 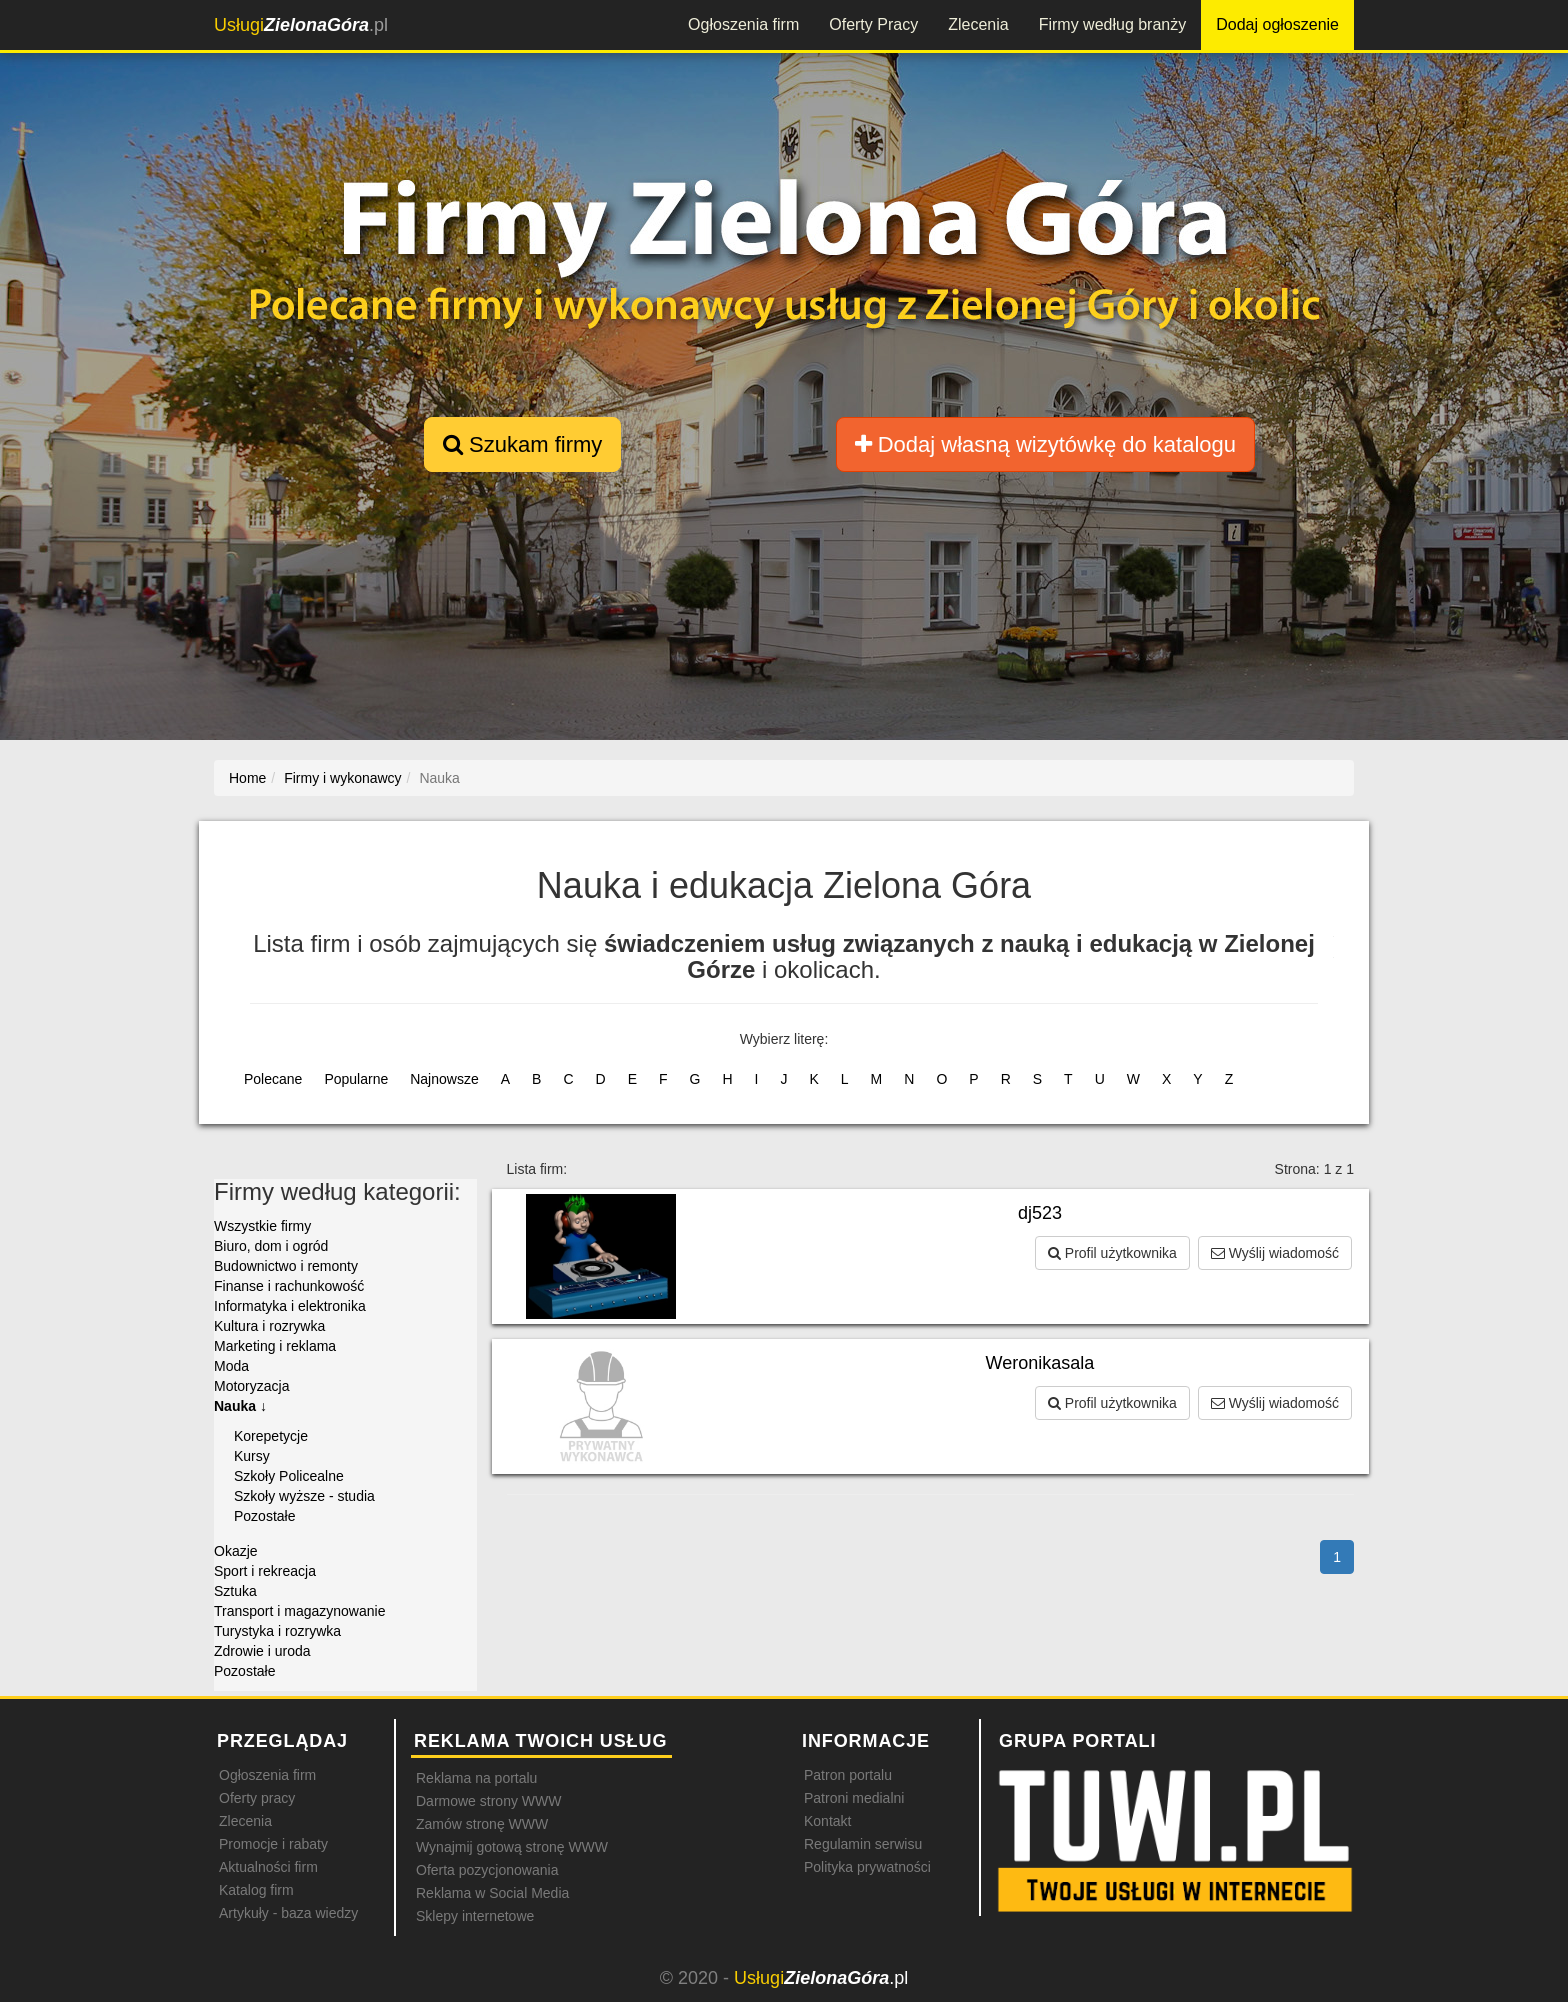 What do you see at coordinates (522, 444) in the screenshot?
I see `Szukam firmy` at bounding box center [522, 444].